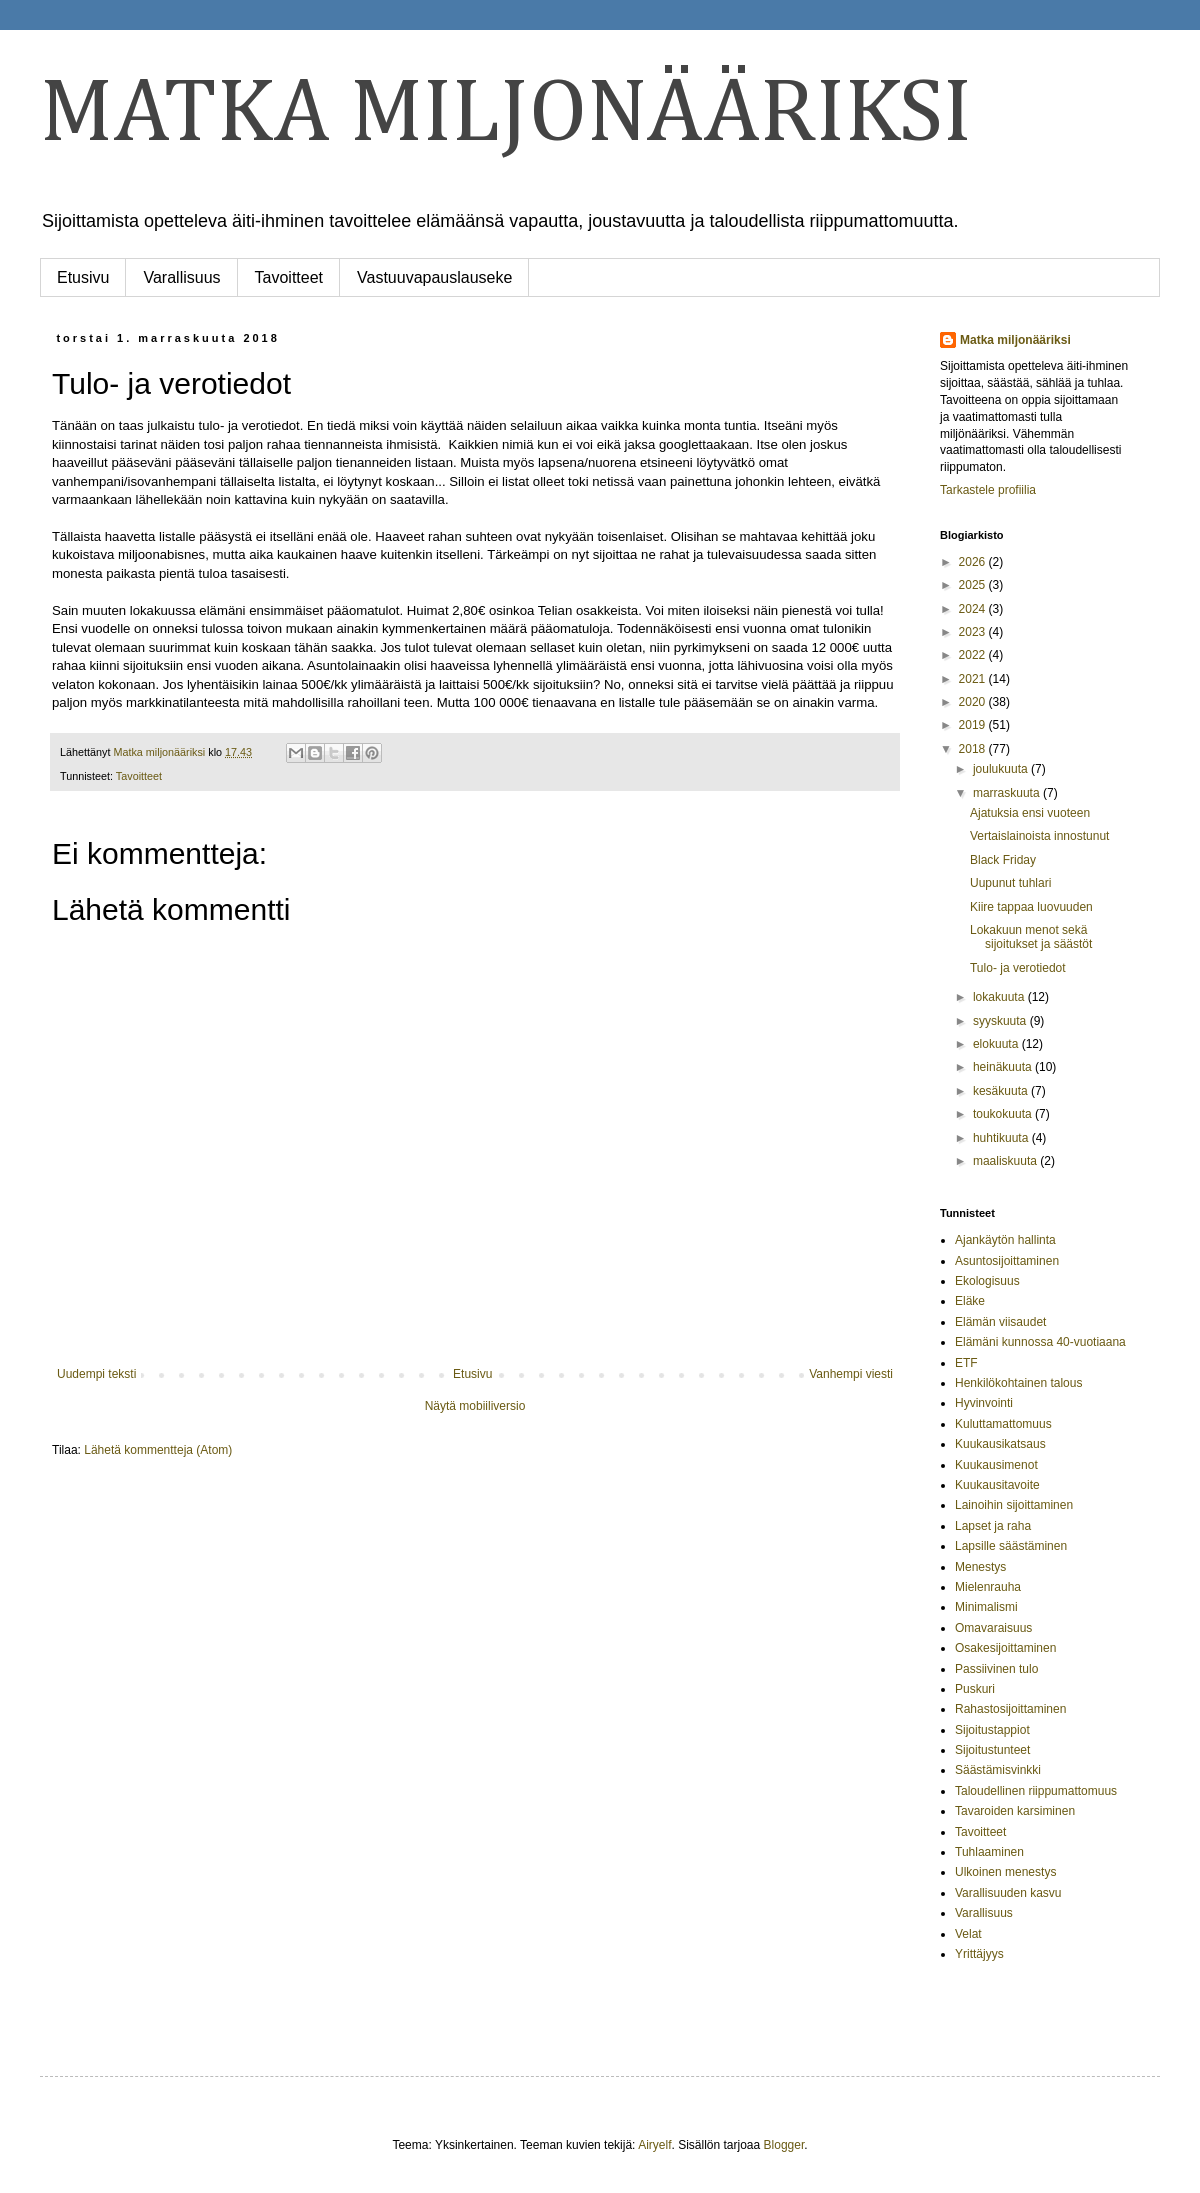 This screenshot has height=2193, width=1200. What do you see at coordinates (1036, 1791) in the screenshot?
I see `Taloudellinen riippumattomuus` at bounding box center [1036, 1791].